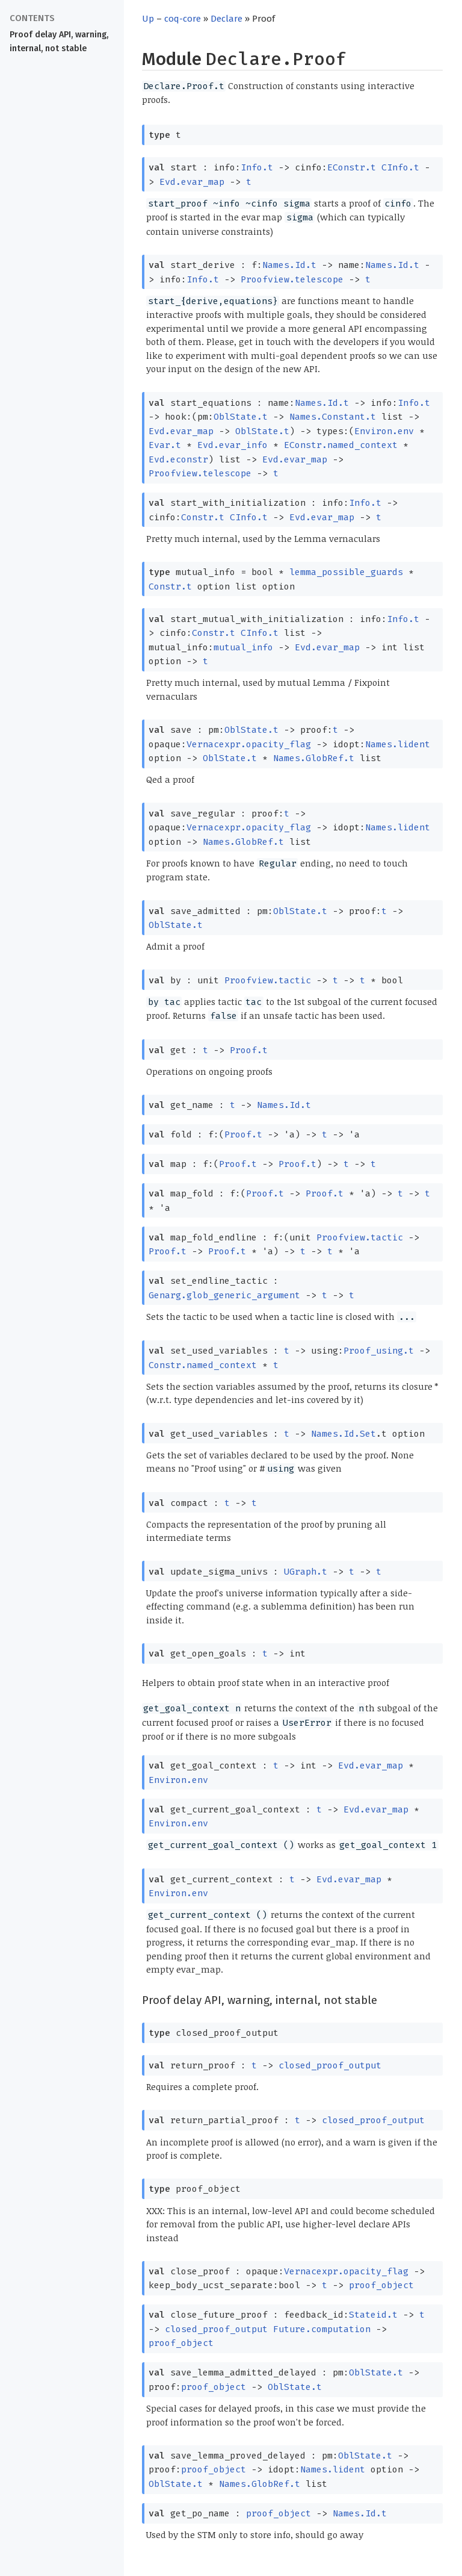 The height and width of the screenshot is (2576, 462). What do you see at coordinates (346, 572) in the screenshot?
I see `lemma_possible_guards` at bounding box center [346, 572].